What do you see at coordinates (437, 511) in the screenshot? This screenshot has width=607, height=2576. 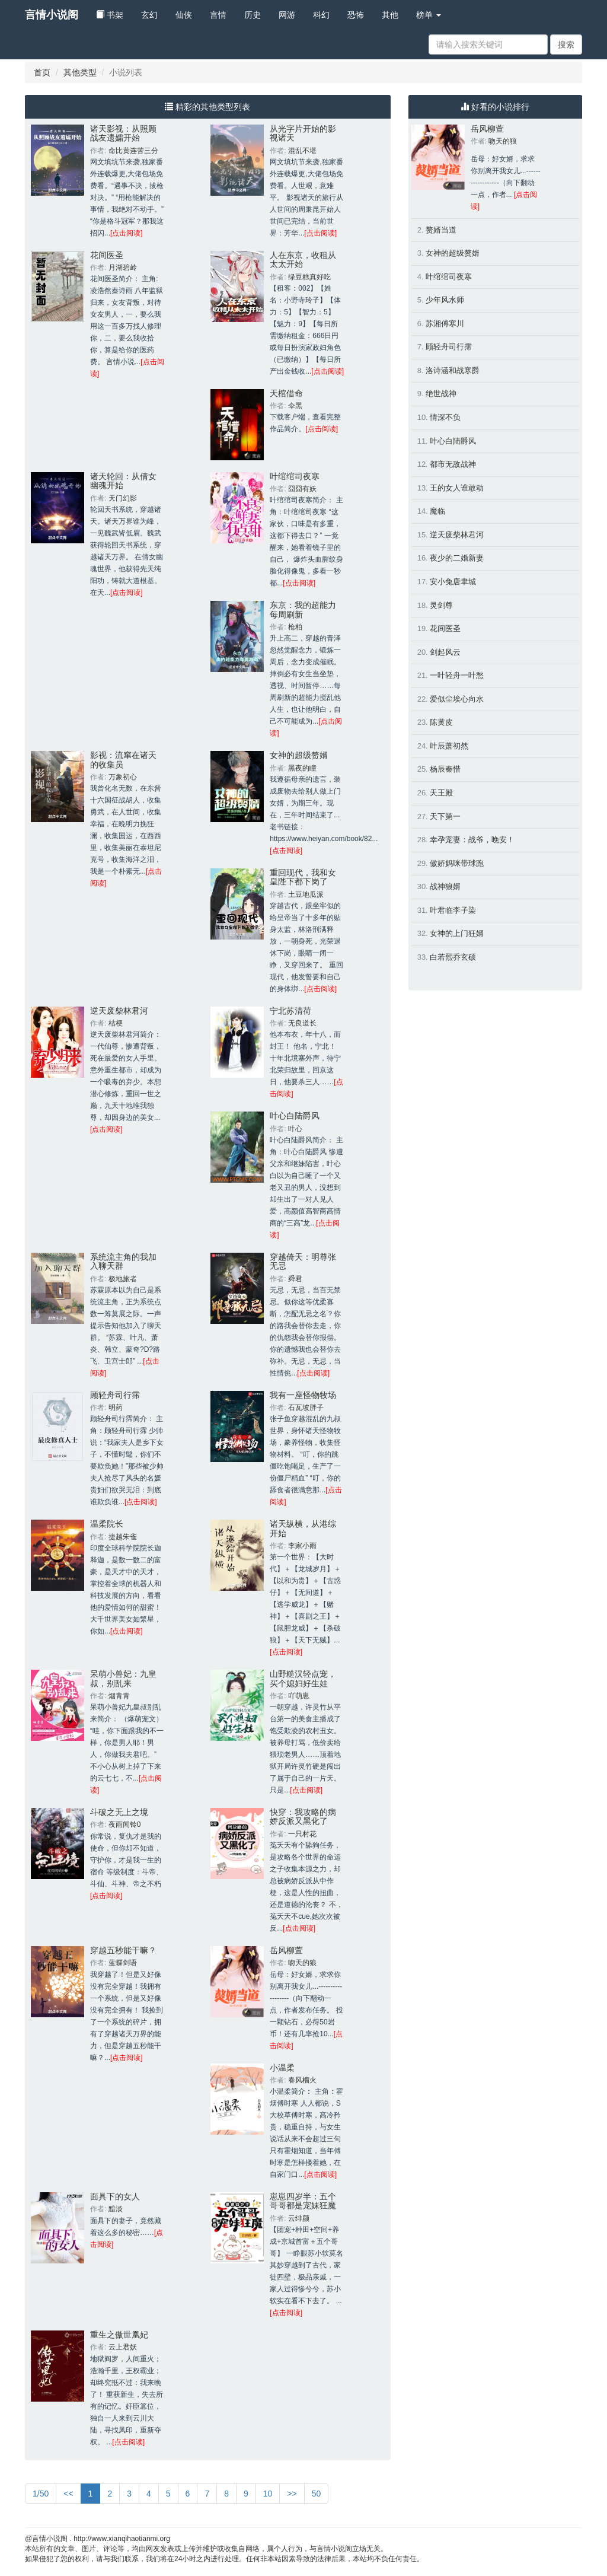 I see `魔临` at bounding box center [437, 511].